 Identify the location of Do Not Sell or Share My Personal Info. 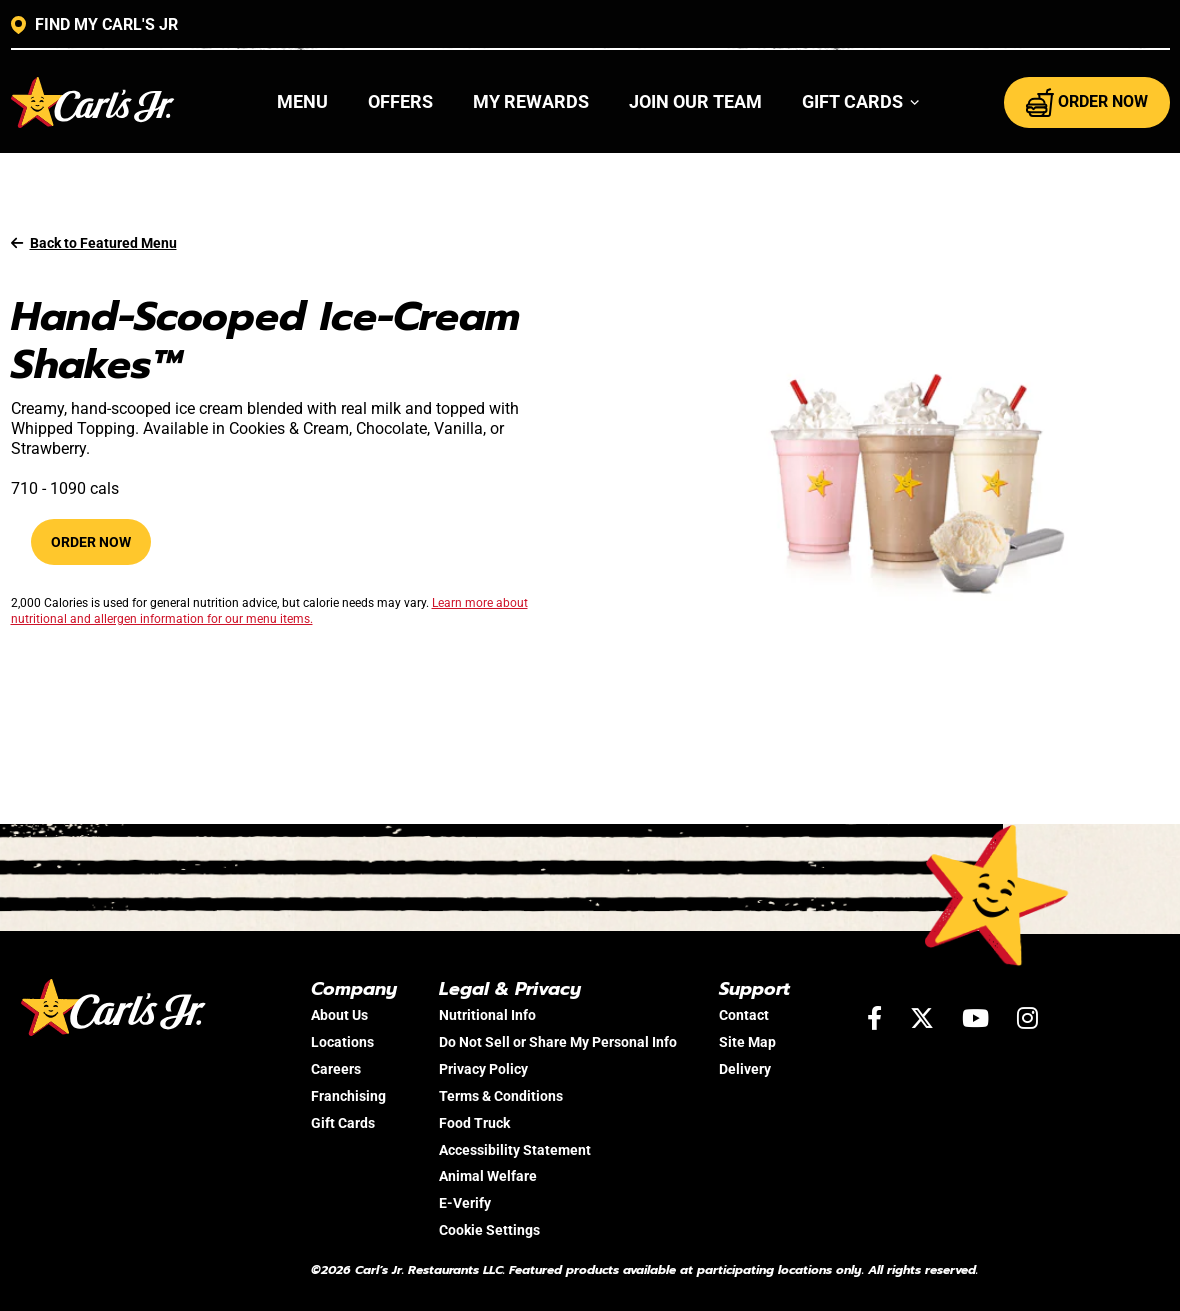
(558, 1042).